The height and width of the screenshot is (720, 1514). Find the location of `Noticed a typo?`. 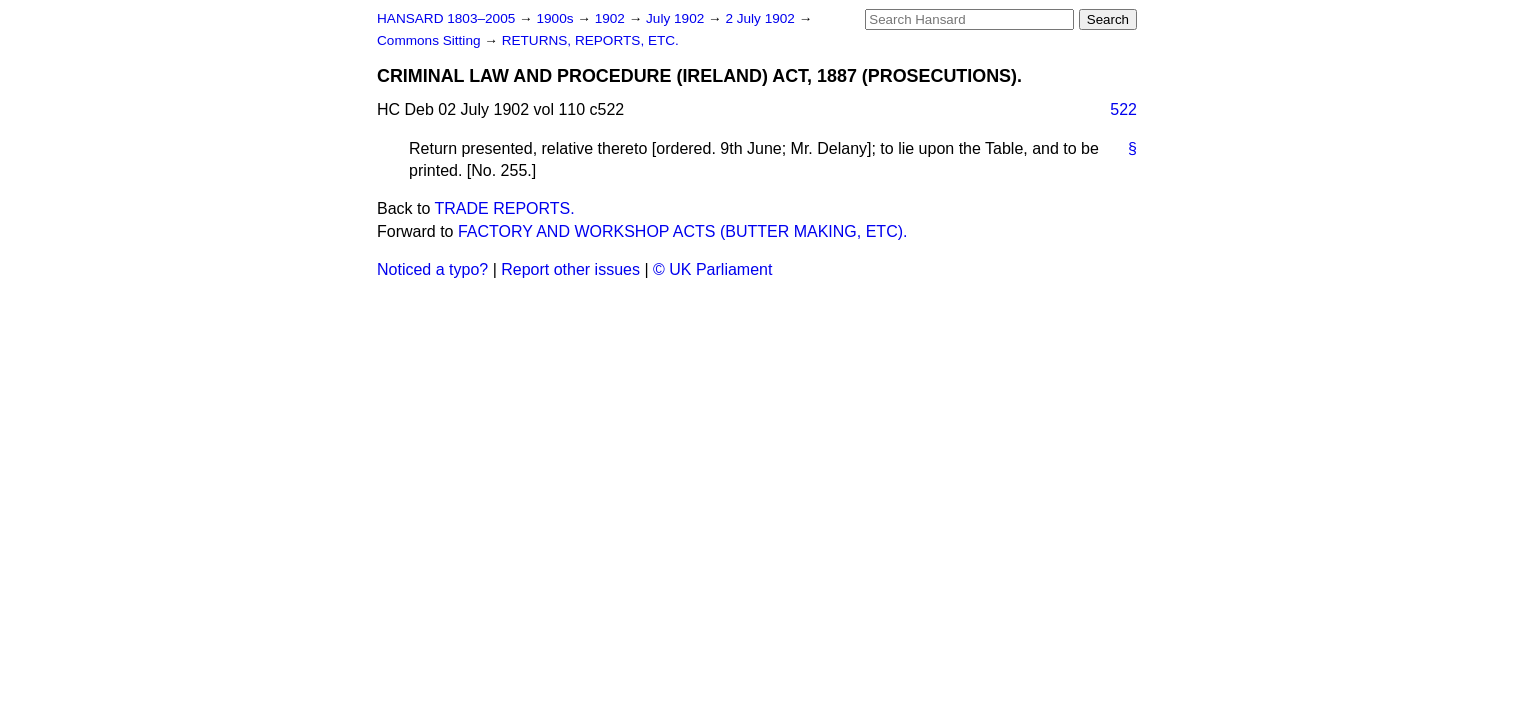

Noticed a typo? is located at coordinates (432, 269).